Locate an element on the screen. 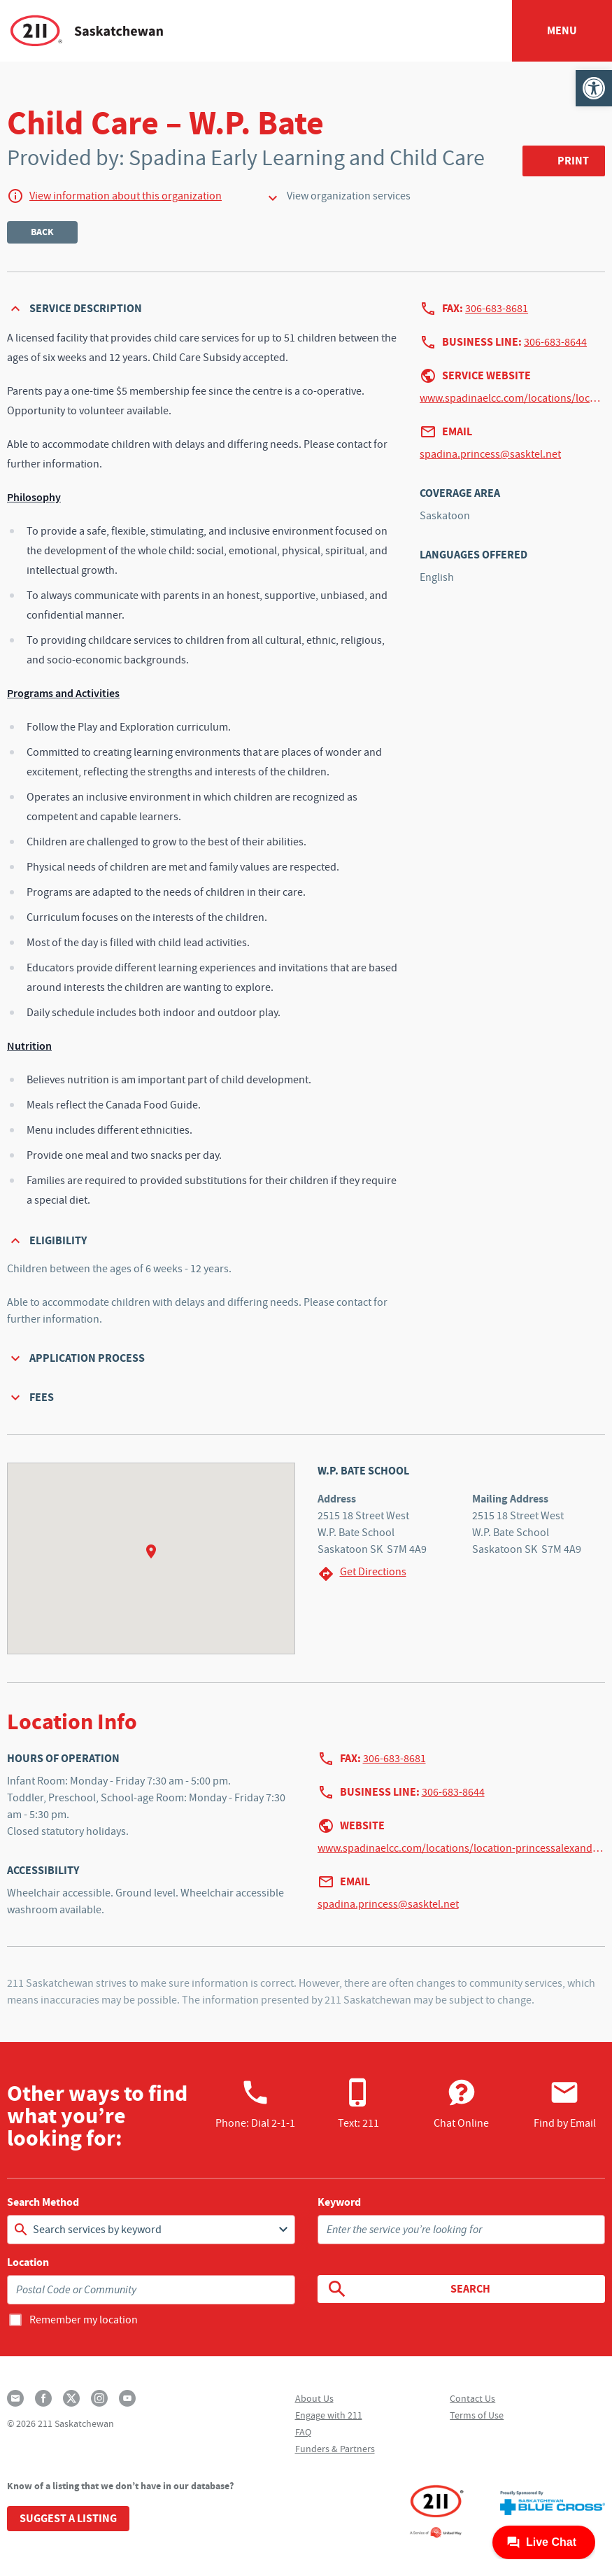 This screenshot has height=2576, width=612. Funders & Partners is located at coordinates (335, 2448).